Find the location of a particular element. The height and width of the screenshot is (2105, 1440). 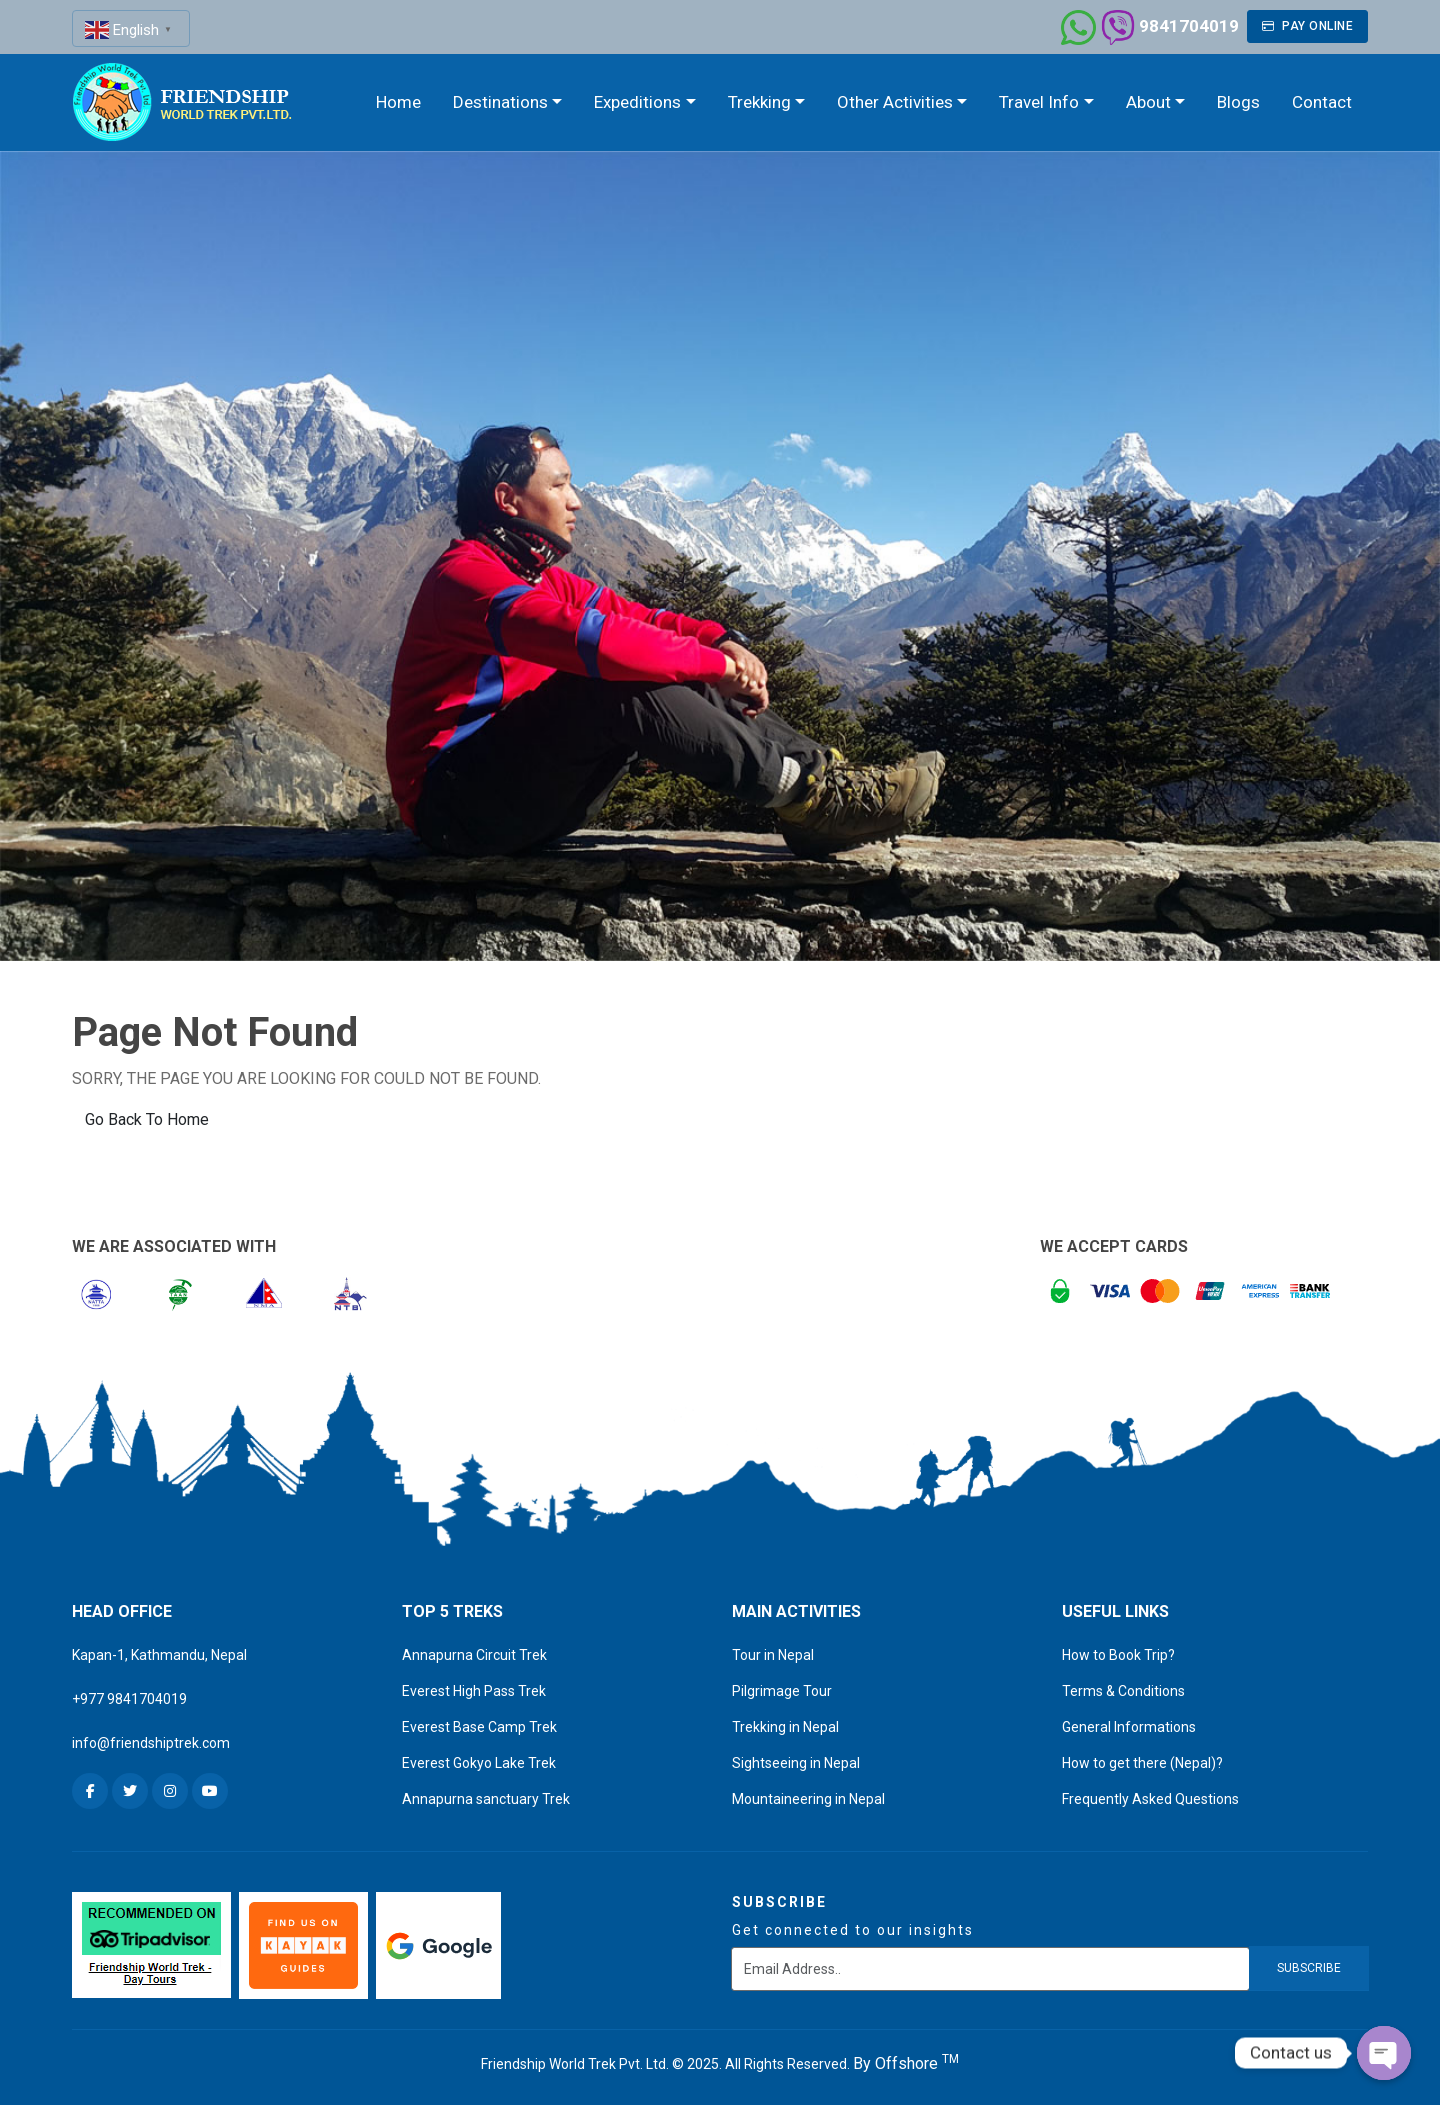

About is located at coordinates (1148, 102).